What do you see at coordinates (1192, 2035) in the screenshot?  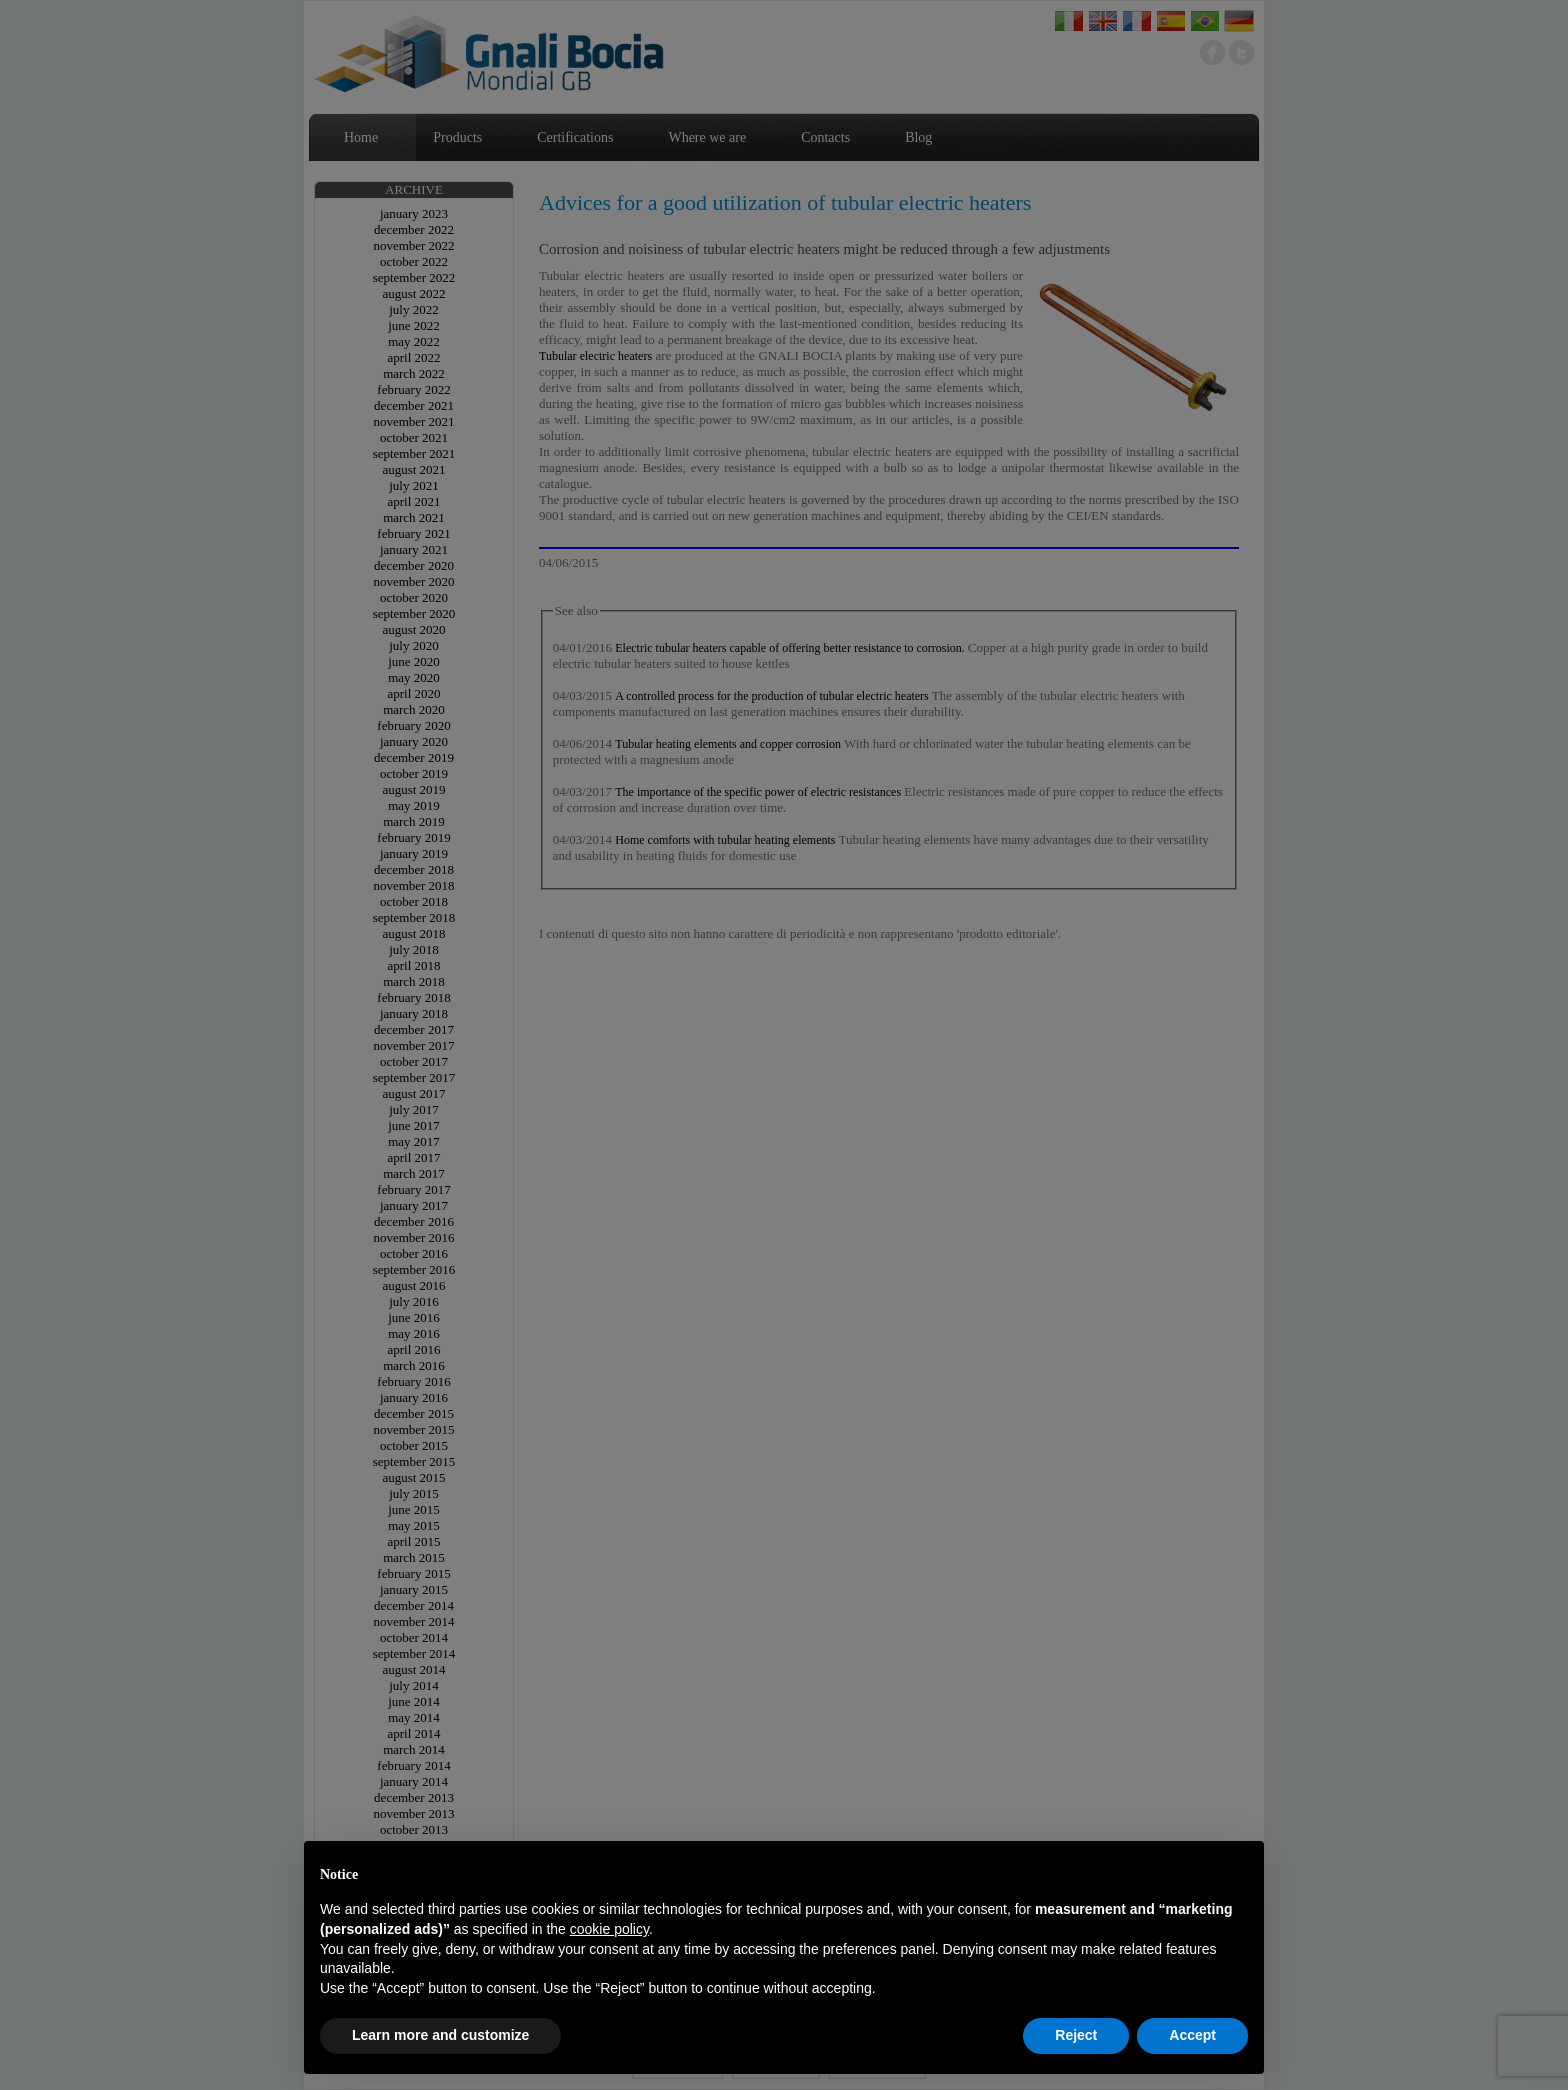 I see `Accept [button]` at bounding box center [1192, 2035].